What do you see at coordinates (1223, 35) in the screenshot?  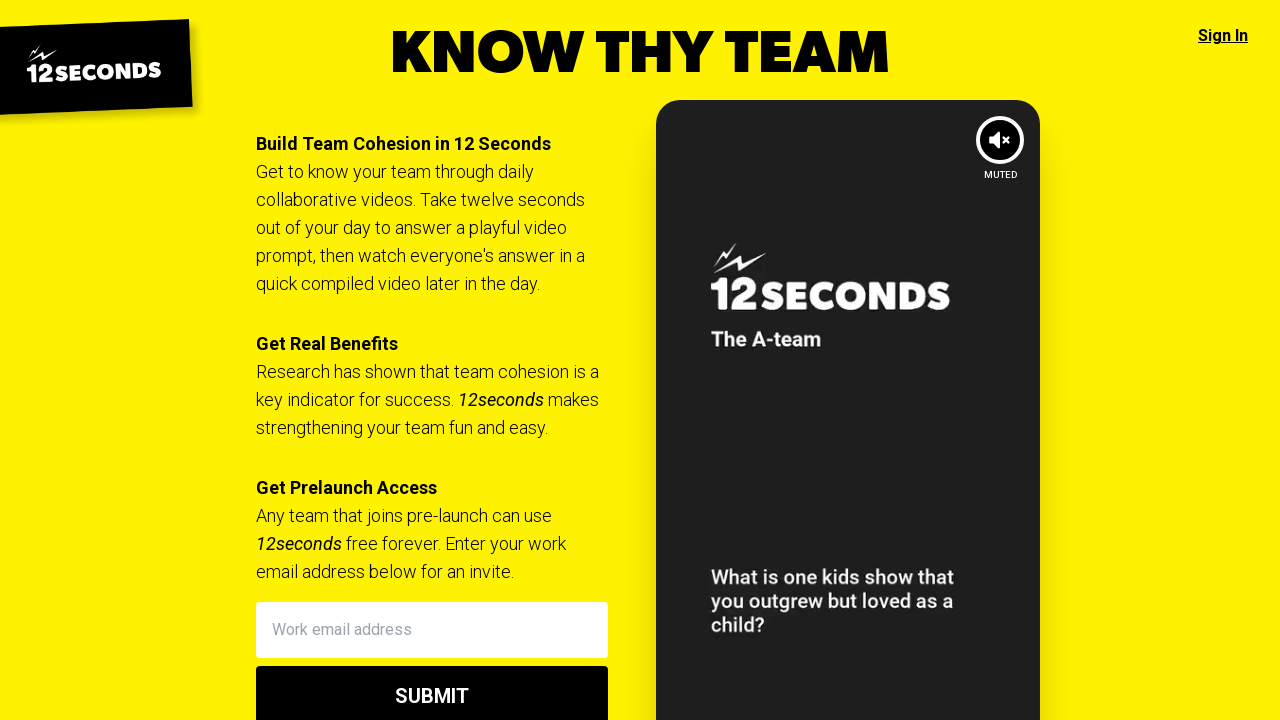 I see `Sign In` at bounding box center [1223, 35].